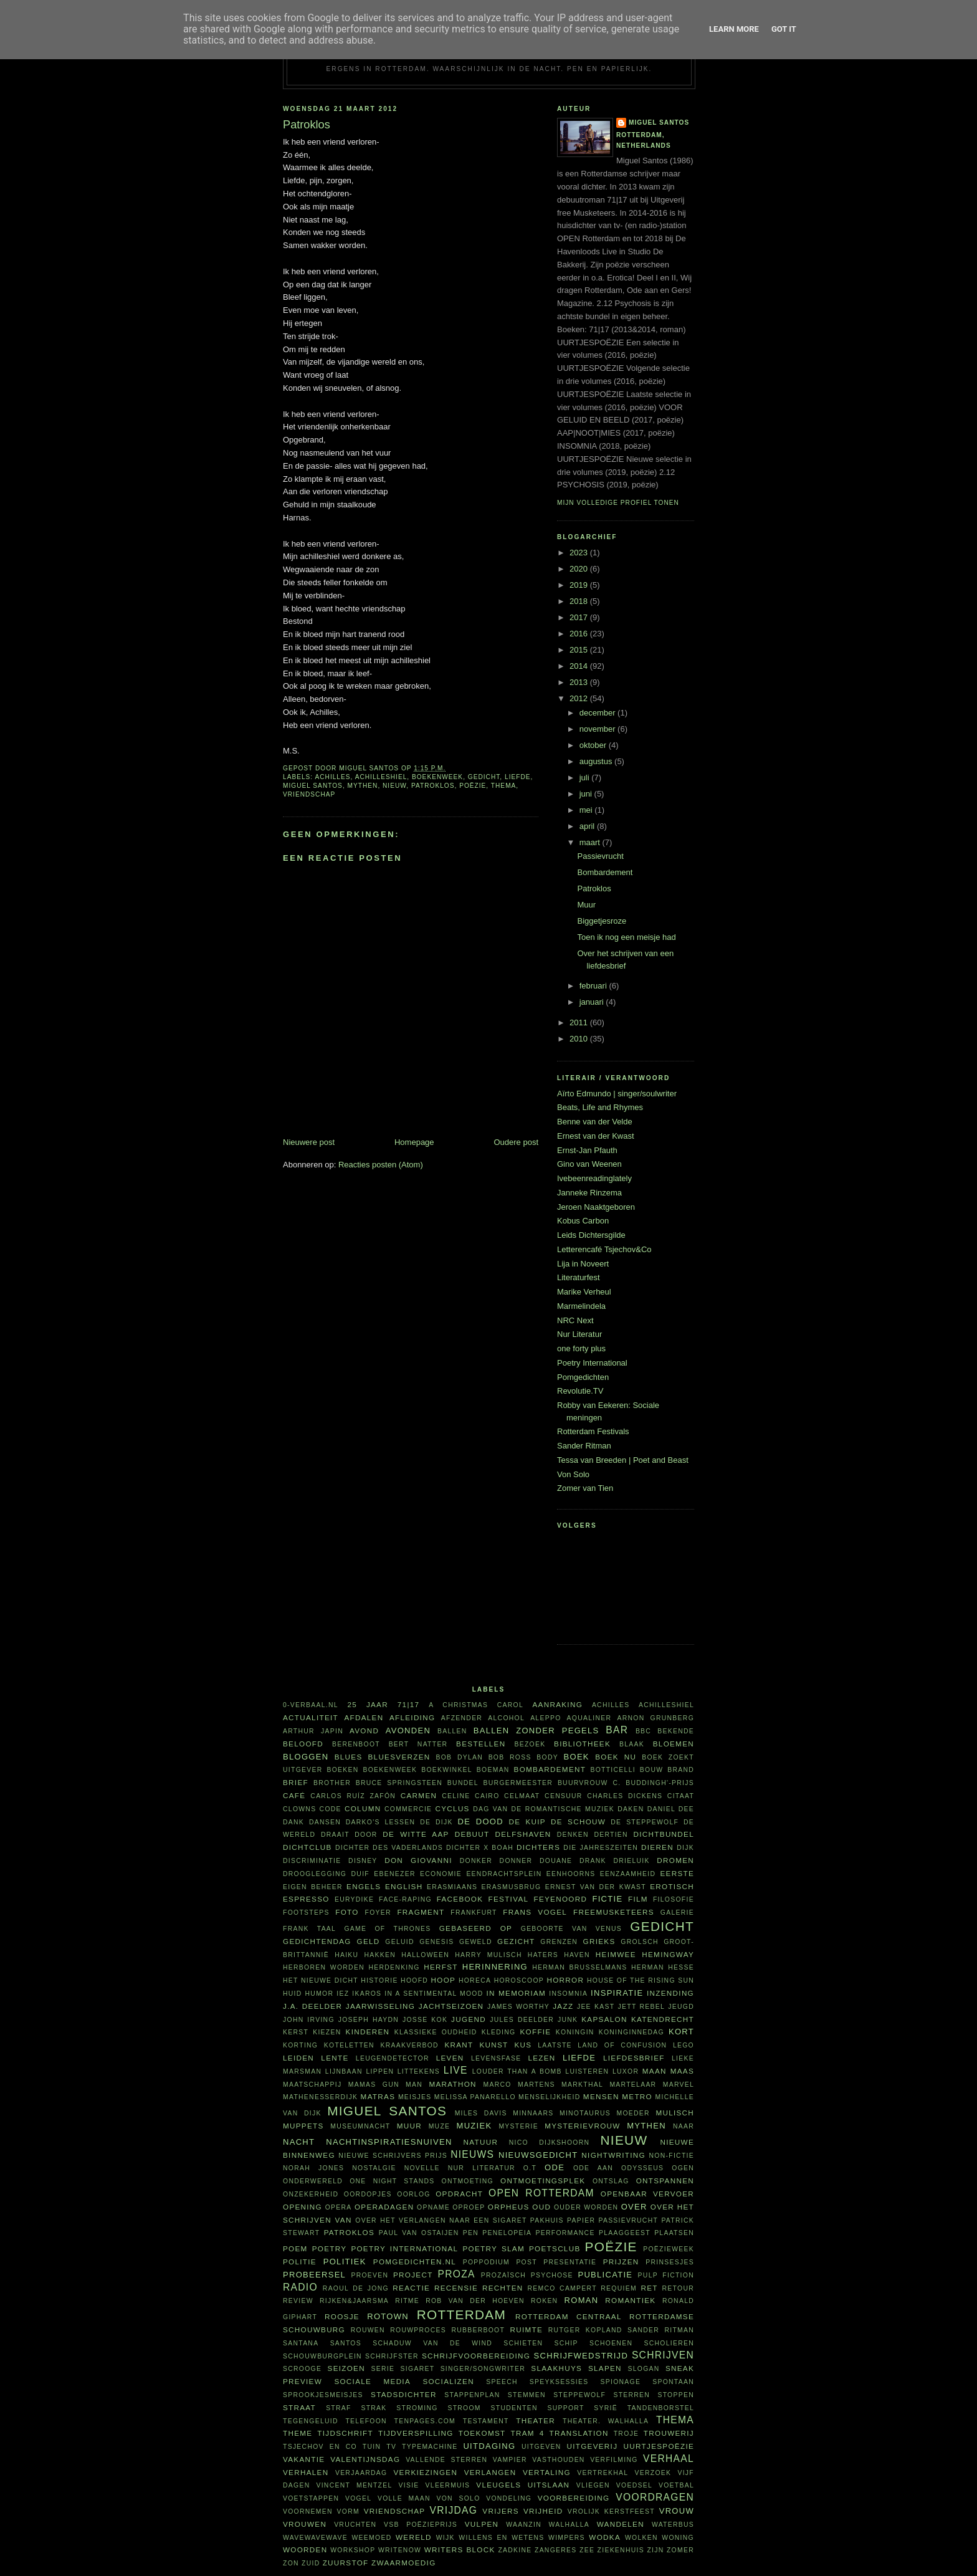 The width and height of the screenshot is (977, 2576). Describe the element at coordinates (674, 2232) in the screenshot. I see `plaatsen` at that location.